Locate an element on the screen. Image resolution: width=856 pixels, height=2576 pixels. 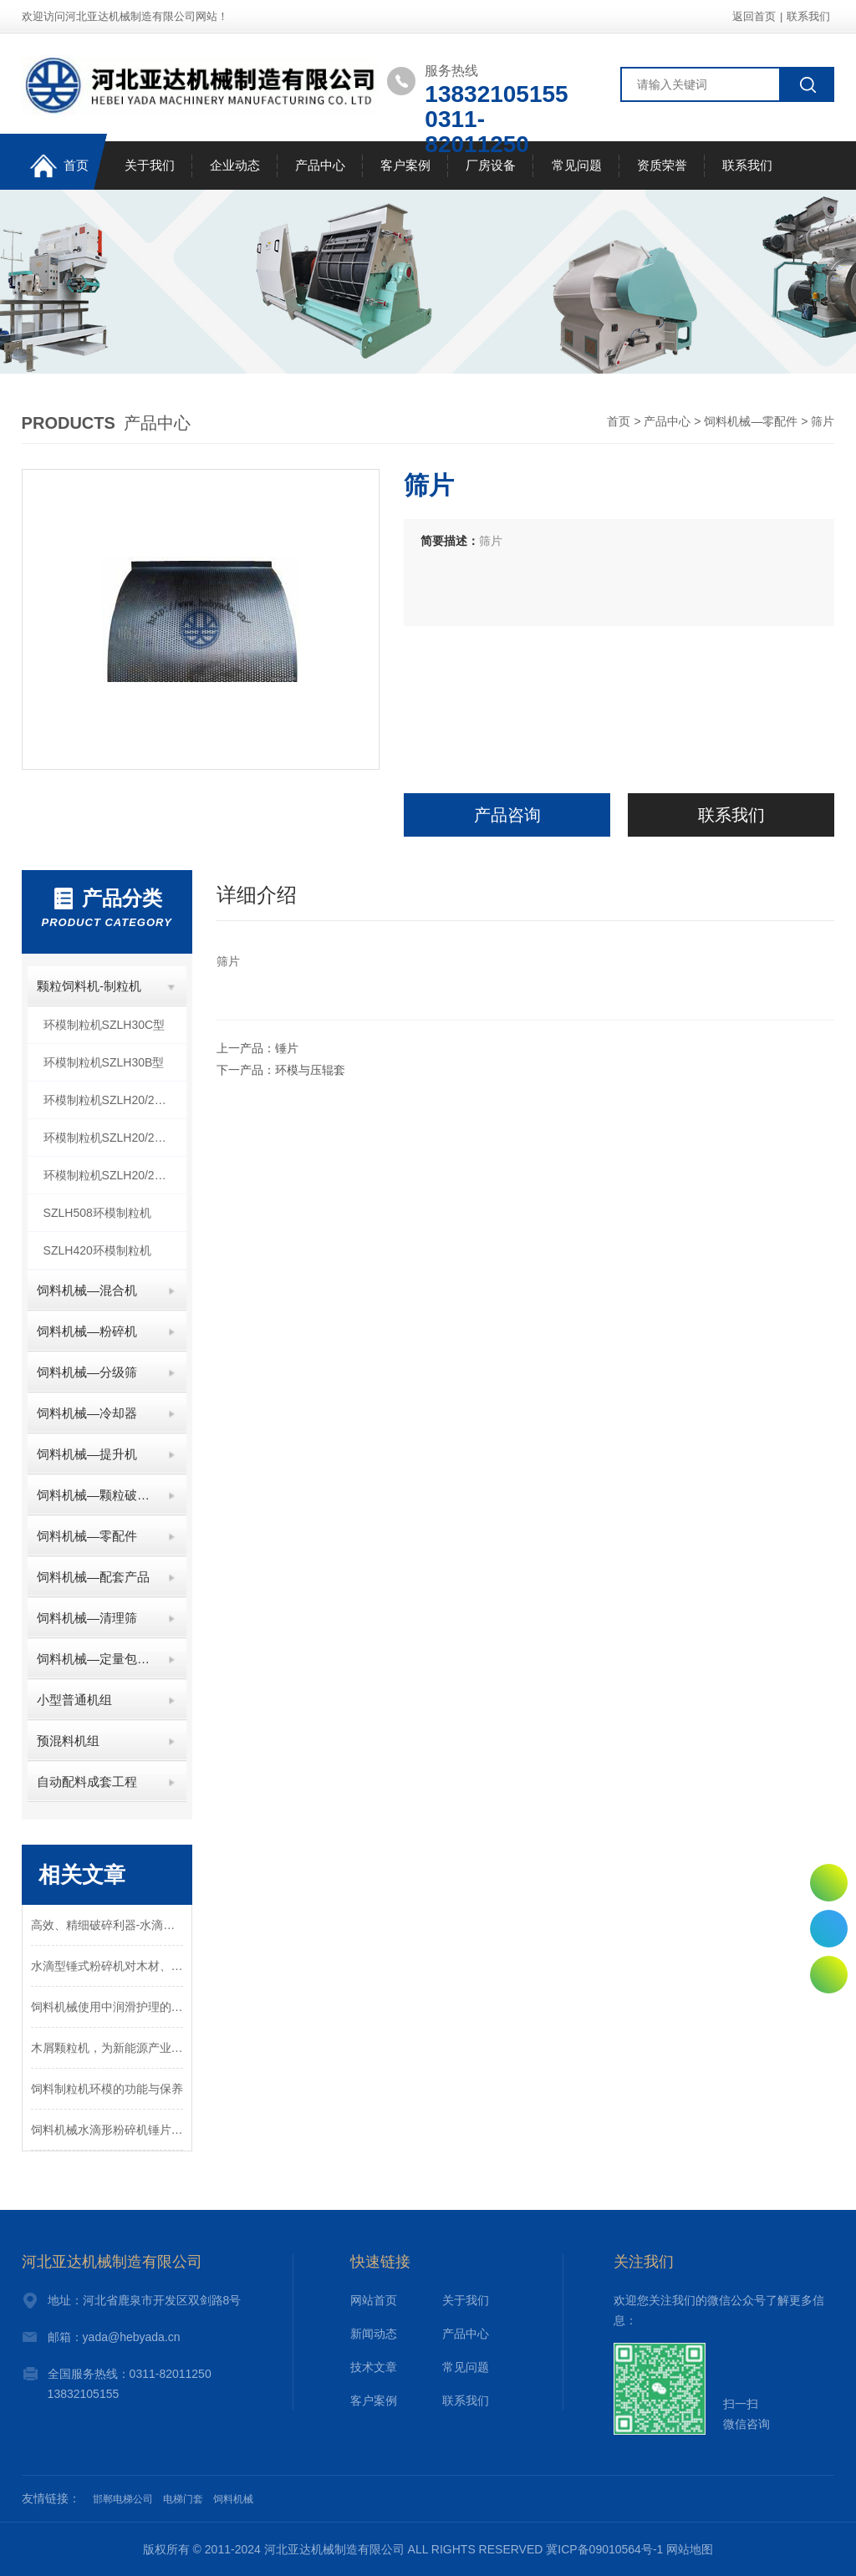
自动配料成套工程 is located at coordinates (87, 1781).